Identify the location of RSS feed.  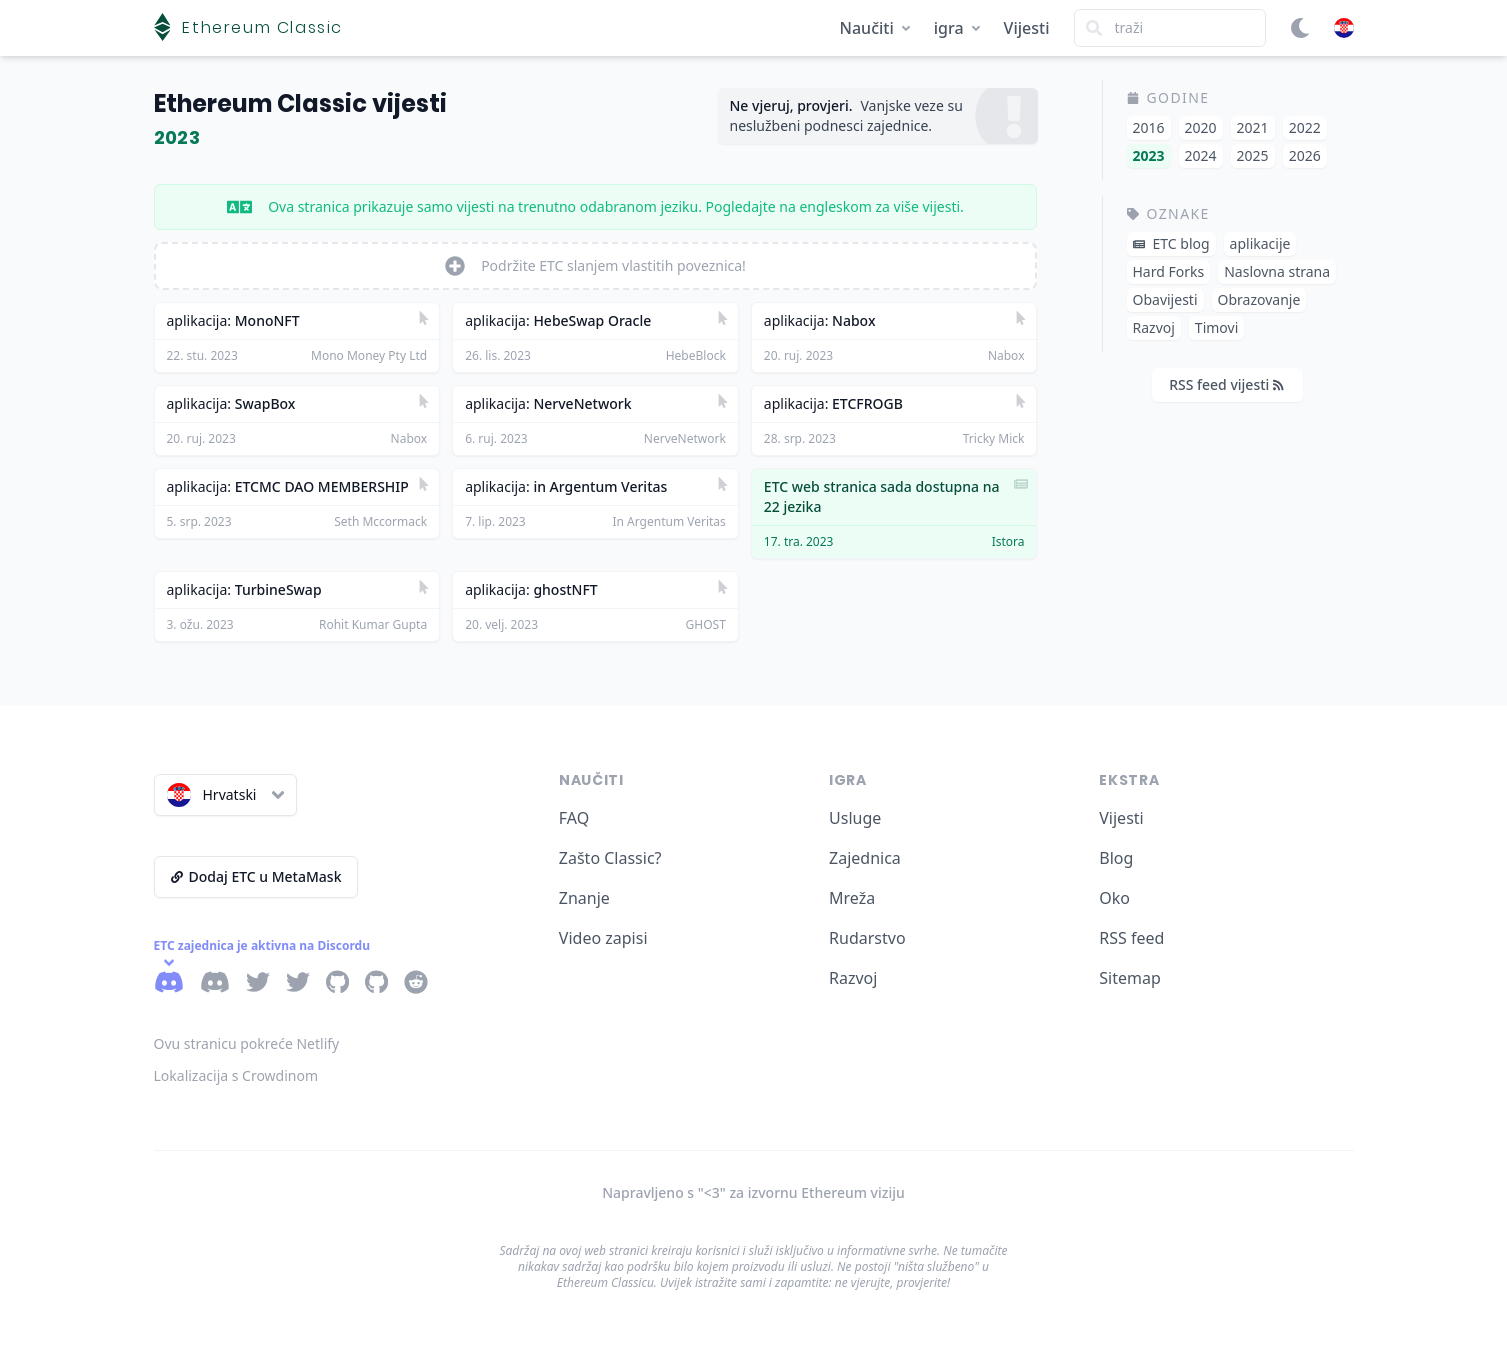
(1131, 938).